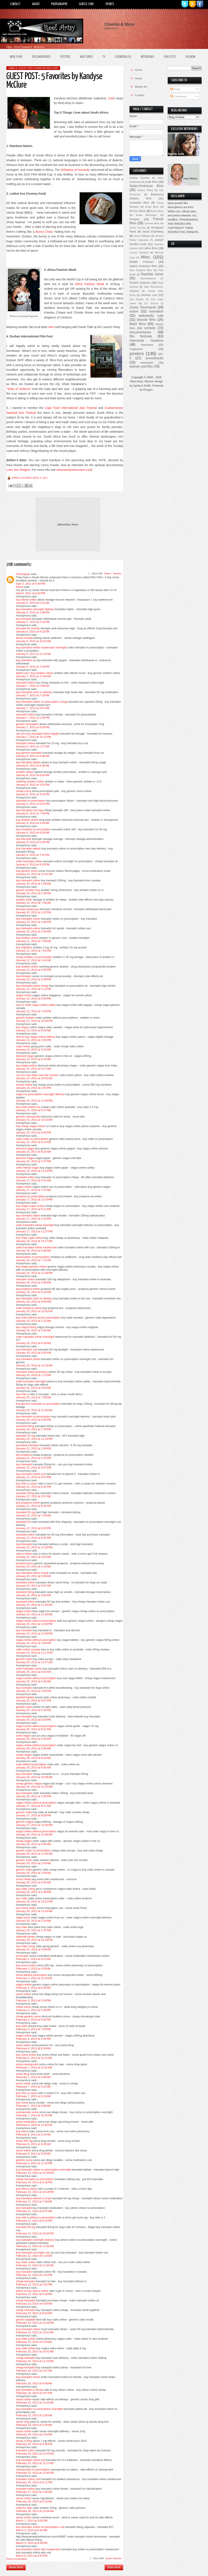 This screenshot has width=208, height=2576. Describe the element at coordinates (34, 1199) in the screenshot. I see `January 17, 2013 at 12:10 PM` at that location.